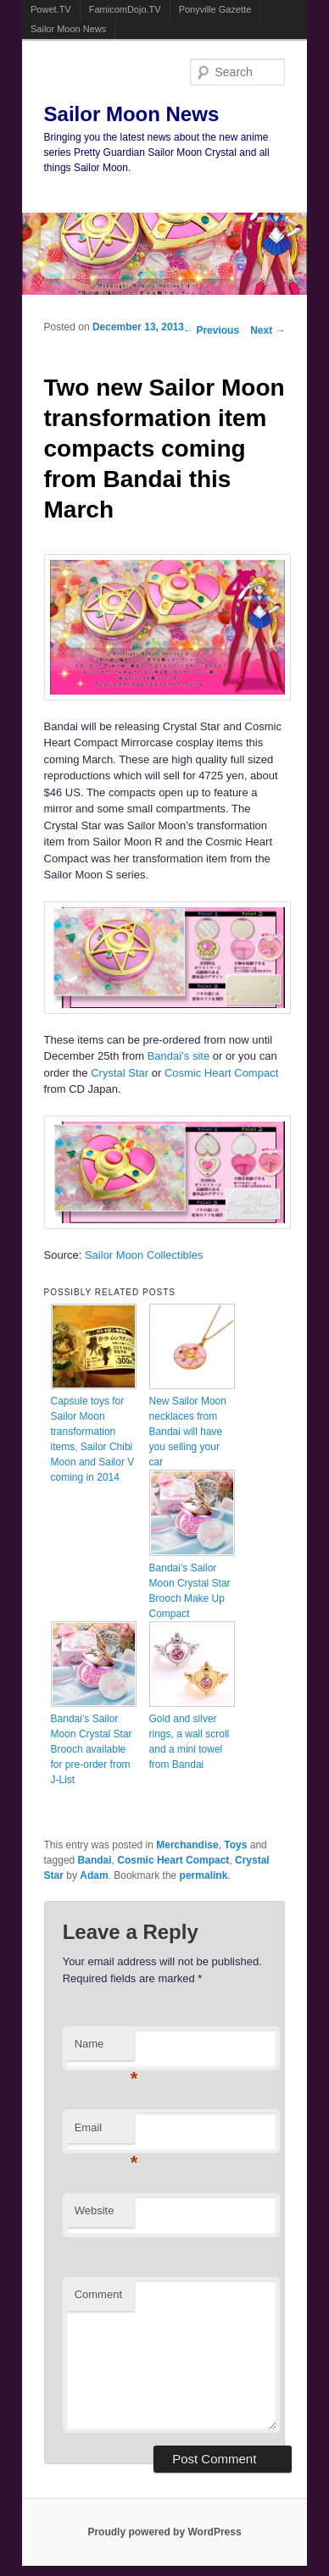 This screenshot has width=329, height=2576. Describe the element at coordinates (125, 9) in the screenshot. I see `FamicomDojo.TV` at that location.